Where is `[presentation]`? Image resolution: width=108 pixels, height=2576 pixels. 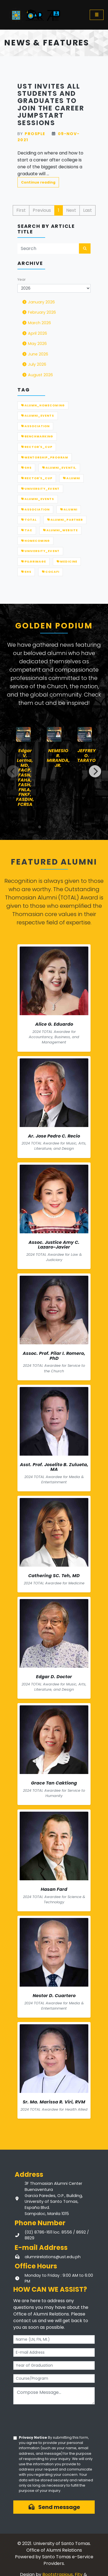
[presentation] is located at coordinates (55, 2419).